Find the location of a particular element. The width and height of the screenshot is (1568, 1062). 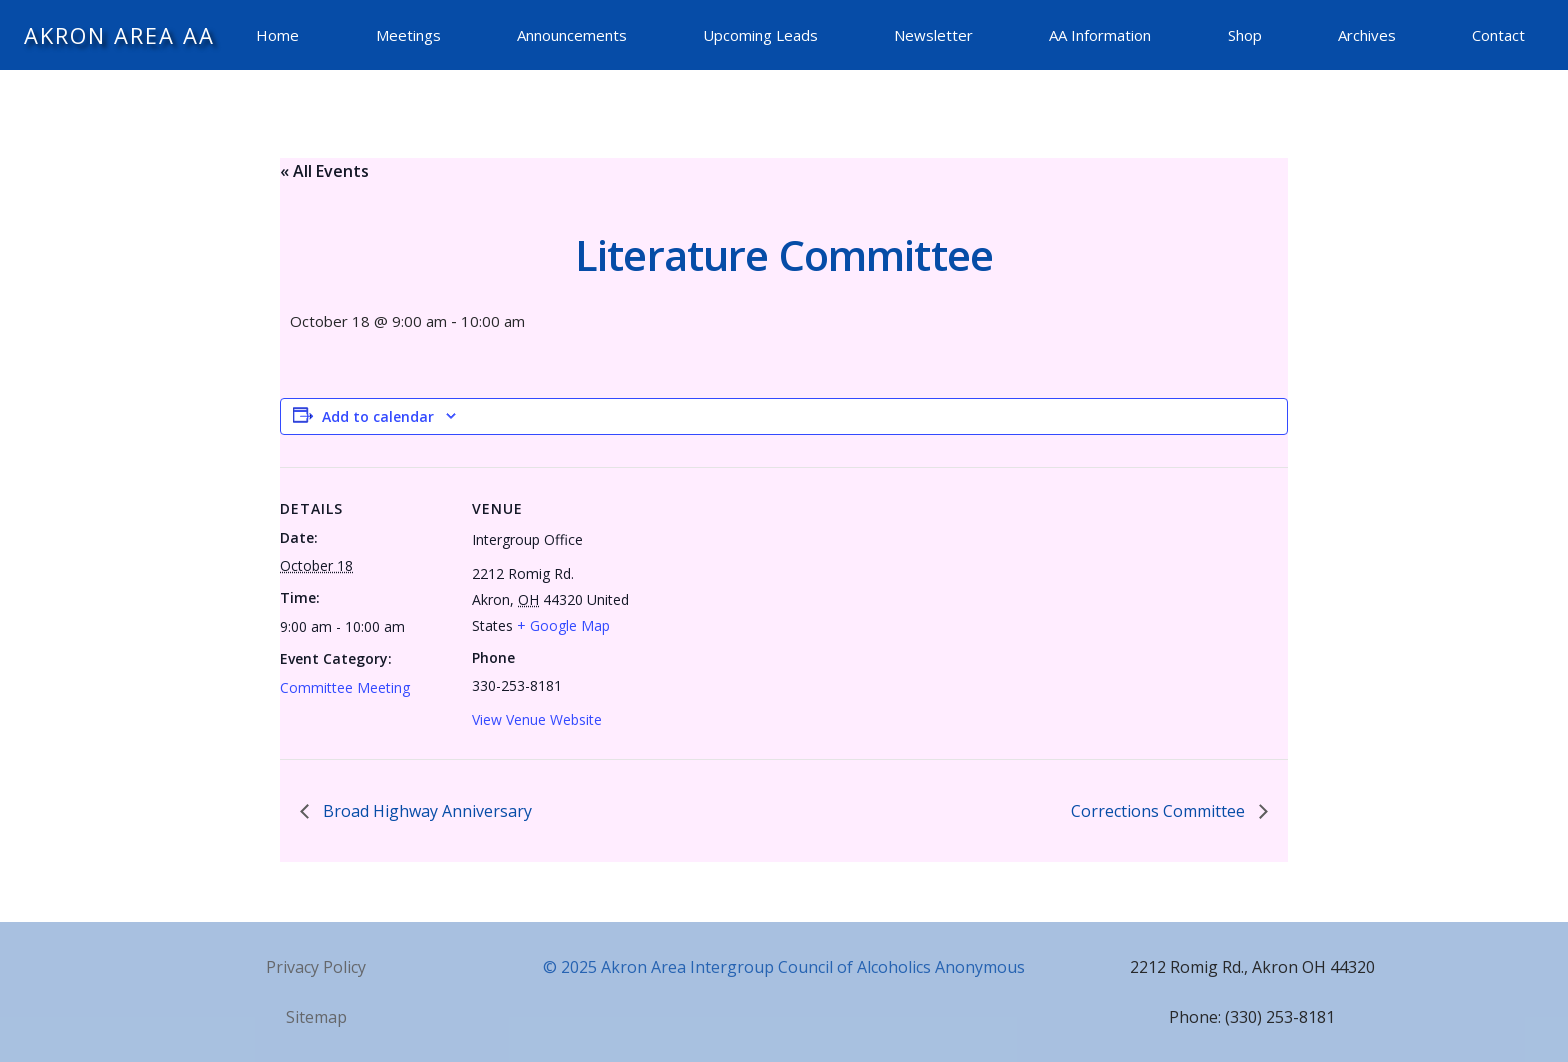

Sitemap is located at coordinates (316, 1017).